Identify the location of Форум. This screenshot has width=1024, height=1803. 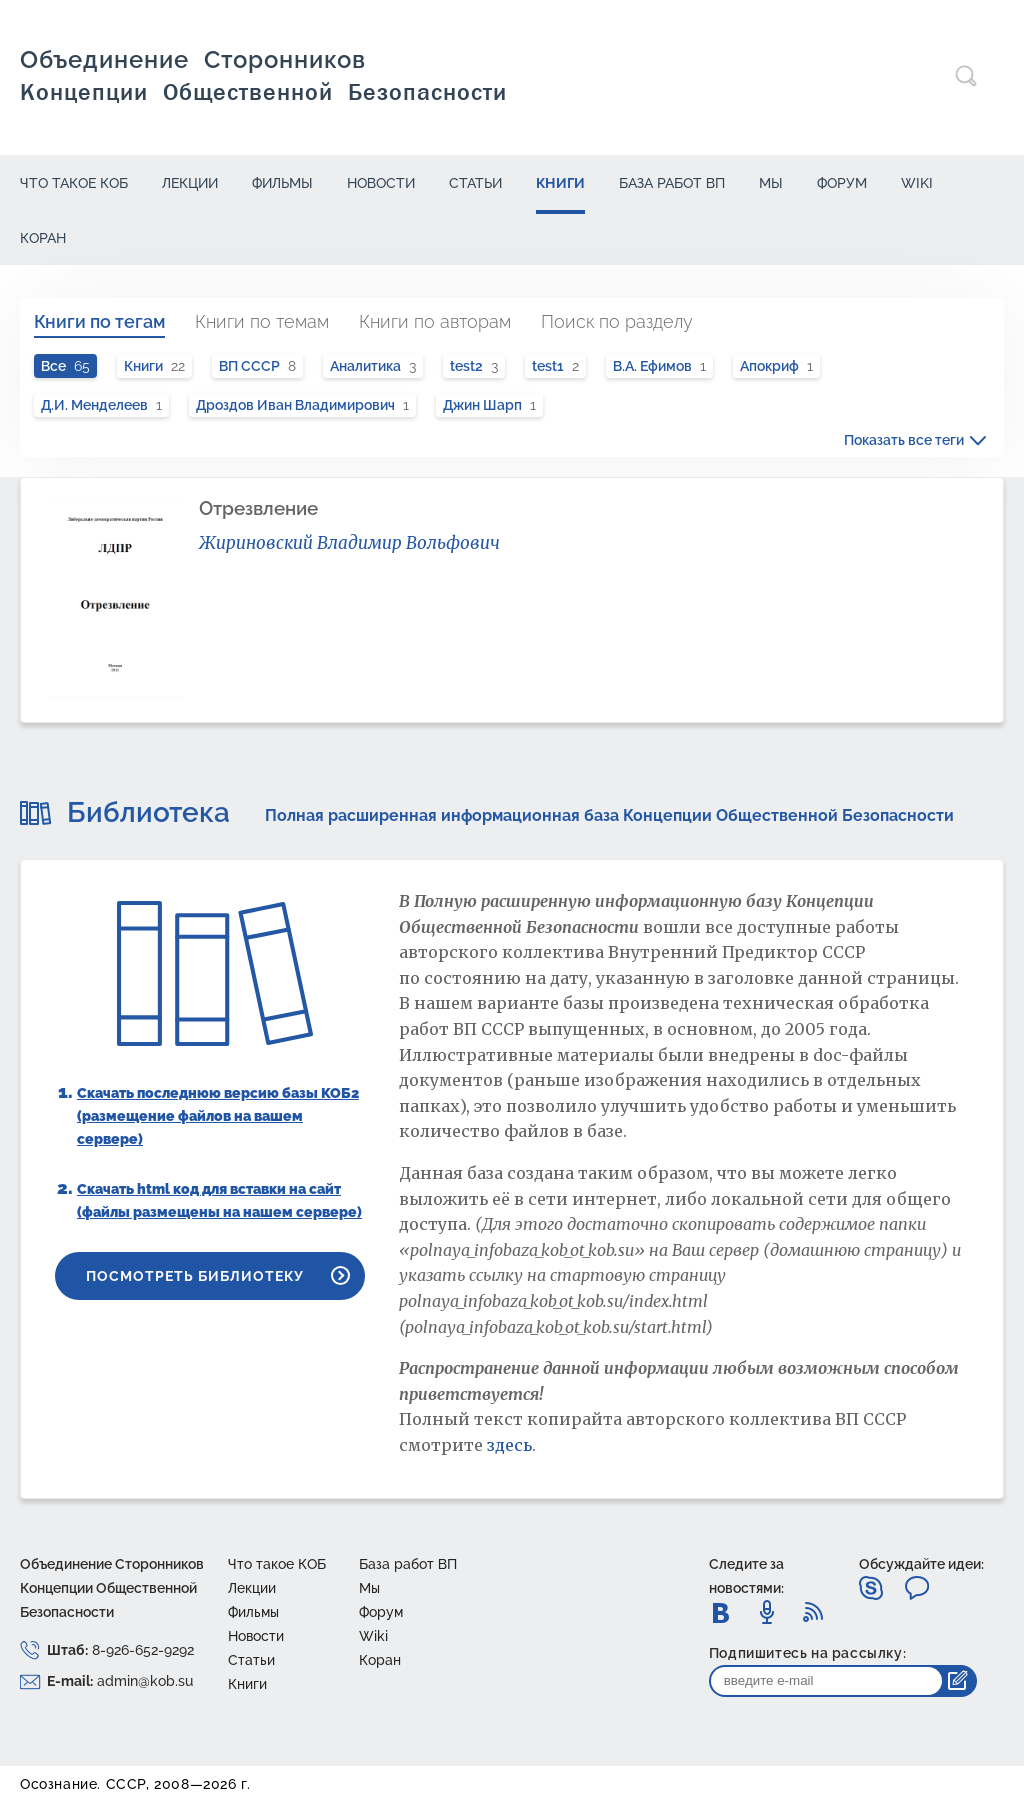
(842, 183).